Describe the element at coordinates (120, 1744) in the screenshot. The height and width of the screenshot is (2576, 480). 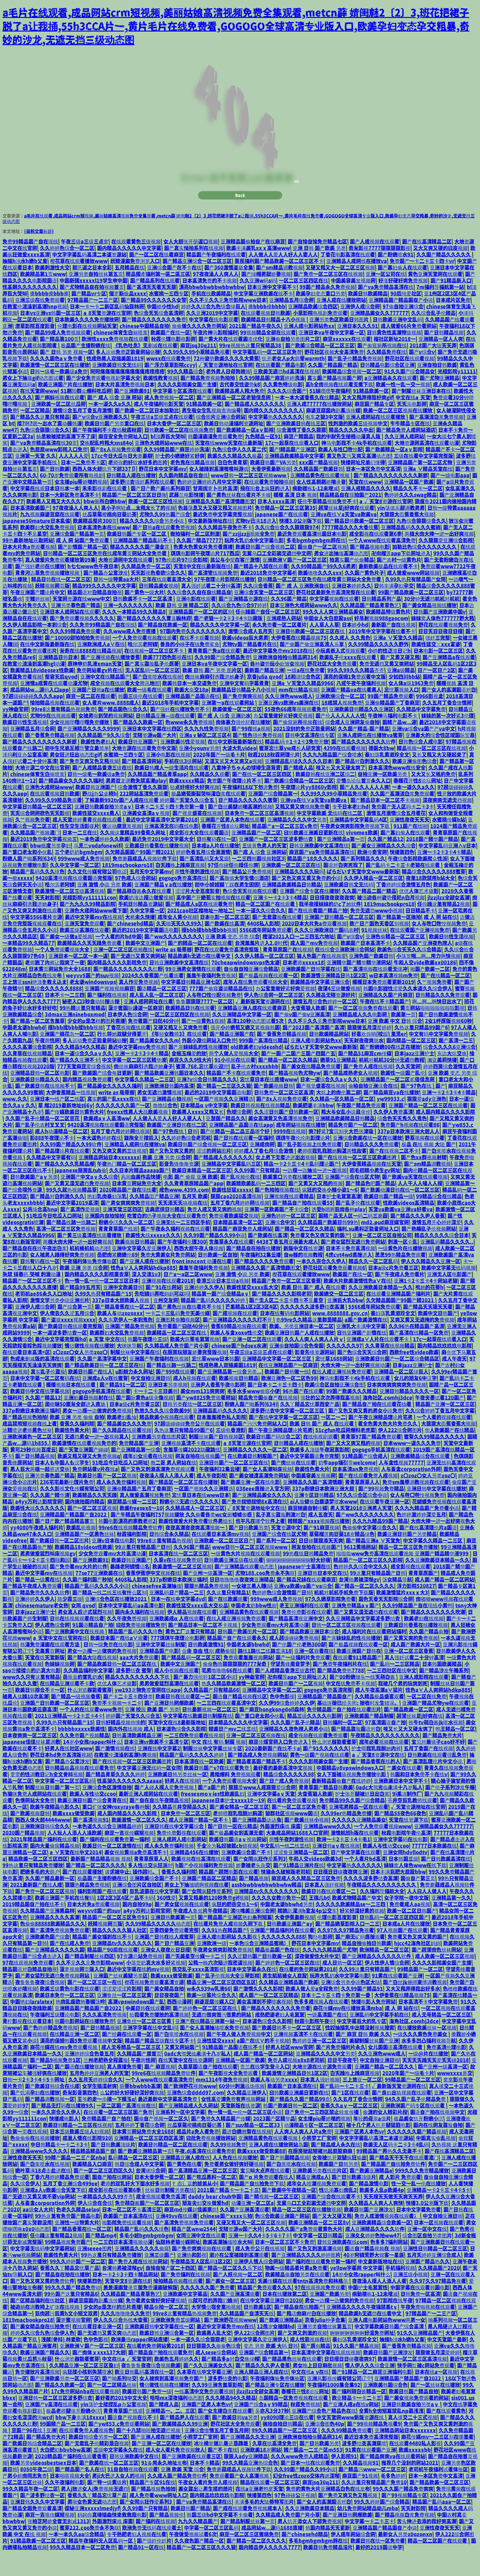
I see `日韩好精品视频你懂的` at that location.